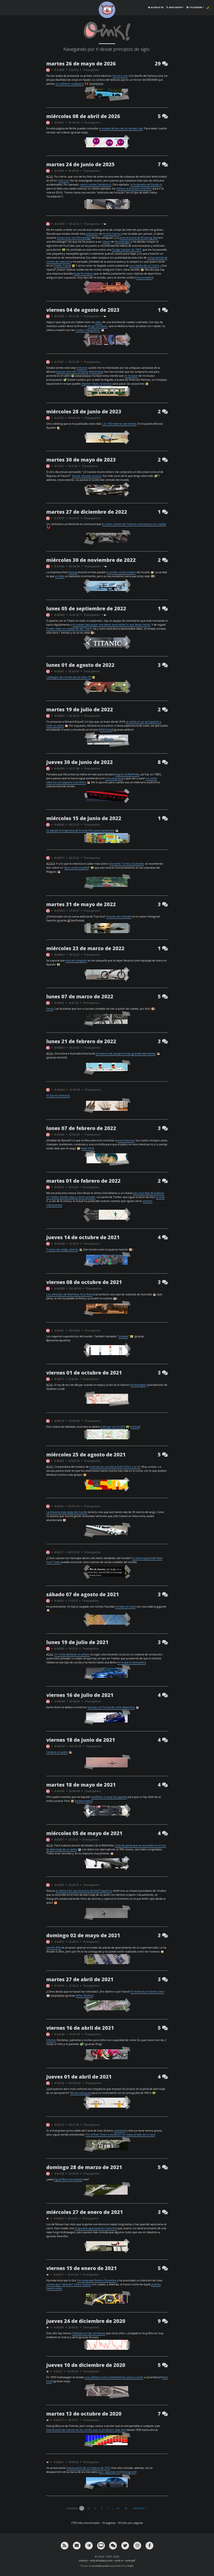 The height and width of the screenshot is (2576, 214). Describe the element at coordinates (101, 2560) in the screenshot. I see `oink.elrellano.com` at that location.